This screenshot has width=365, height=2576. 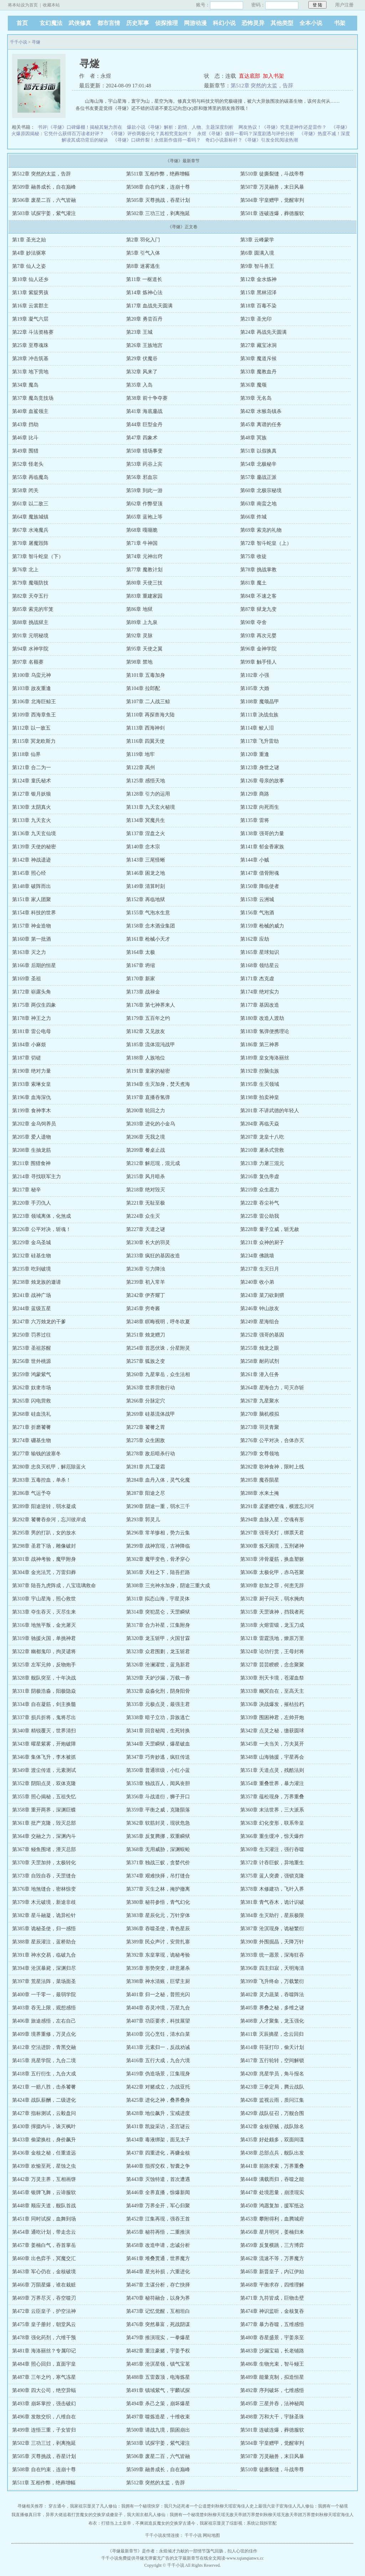 I want to click on 第85章 索克的牢笼, so click(x=32, y=609).